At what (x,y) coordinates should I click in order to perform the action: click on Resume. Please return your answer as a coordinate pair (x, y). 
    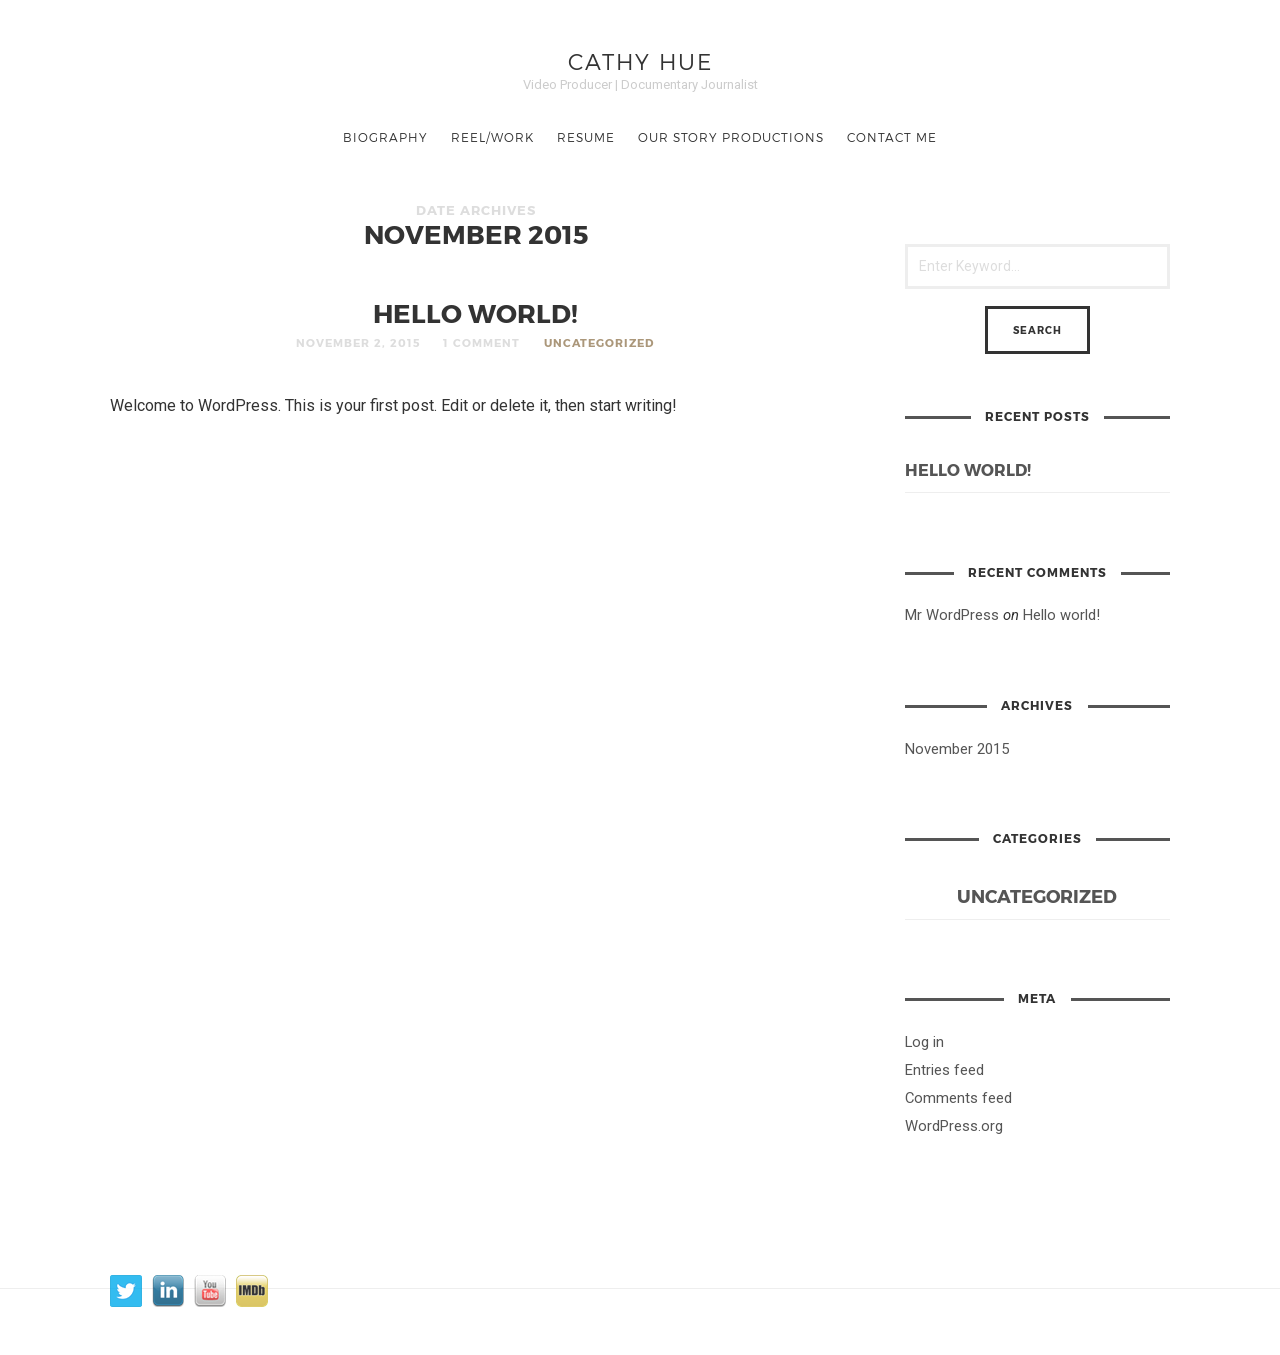
    Looking at the image, I should click on (586, 137).